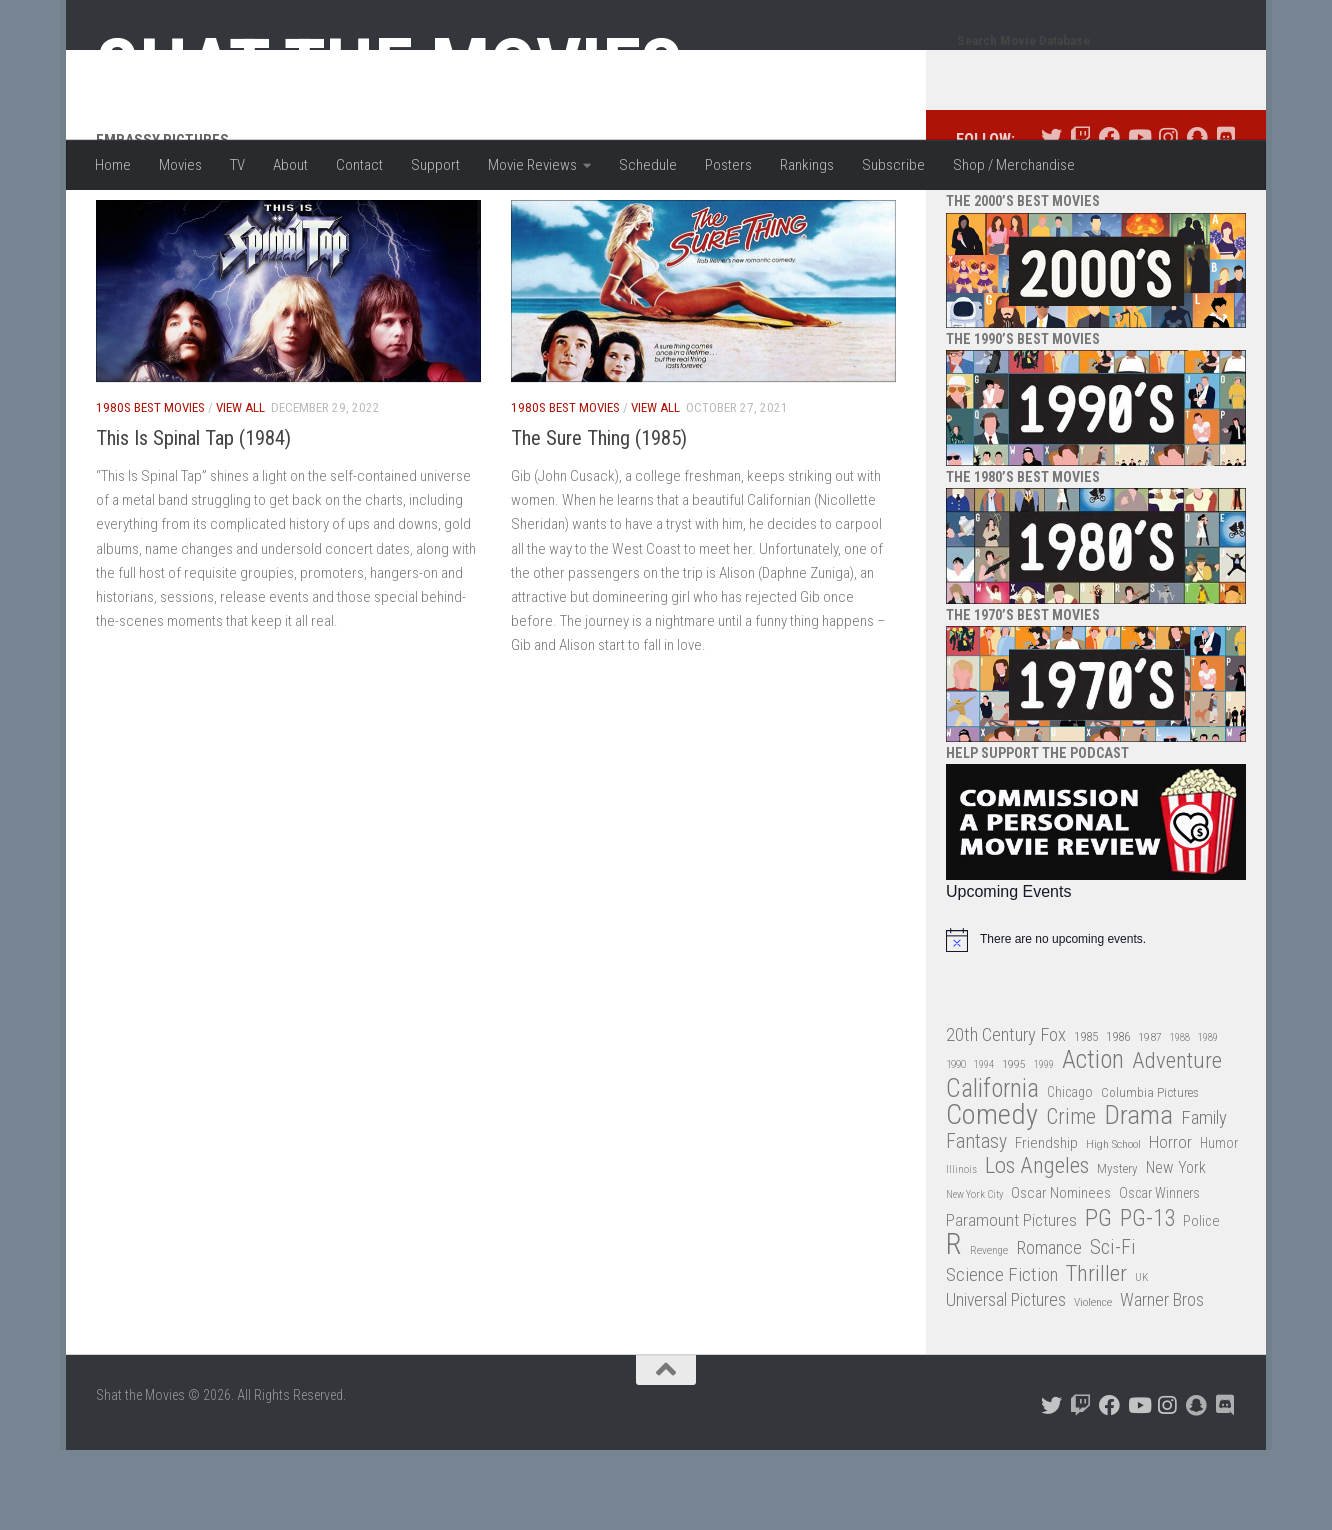  What do you see at coordinates (1147, 1299) in the screenshot?
I see `PG-13 [PG-13 (108 items)]` at bounding box center [1147, 1299].